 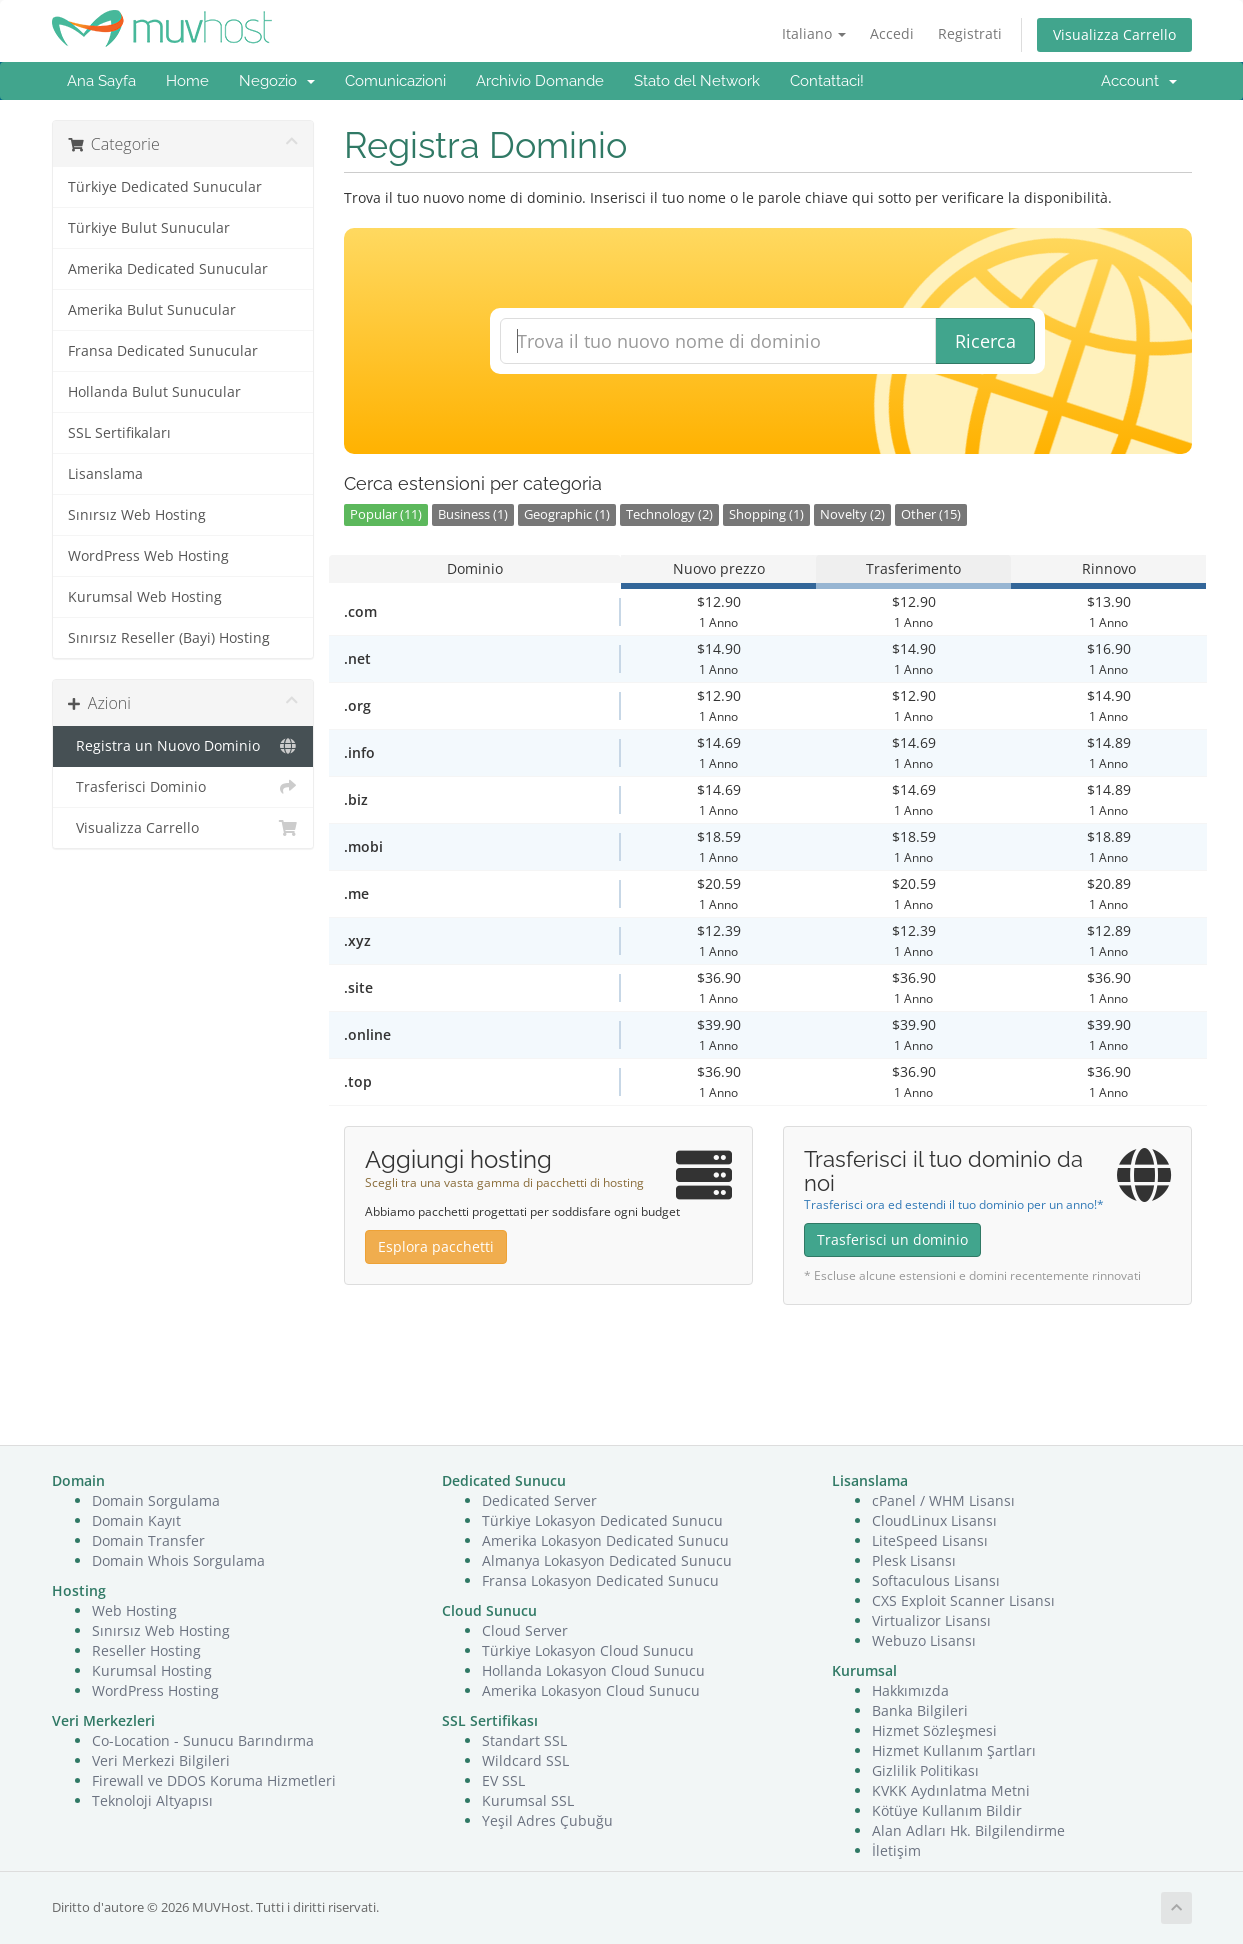 I want to click on Technology (2), so click(x=669, y=514).